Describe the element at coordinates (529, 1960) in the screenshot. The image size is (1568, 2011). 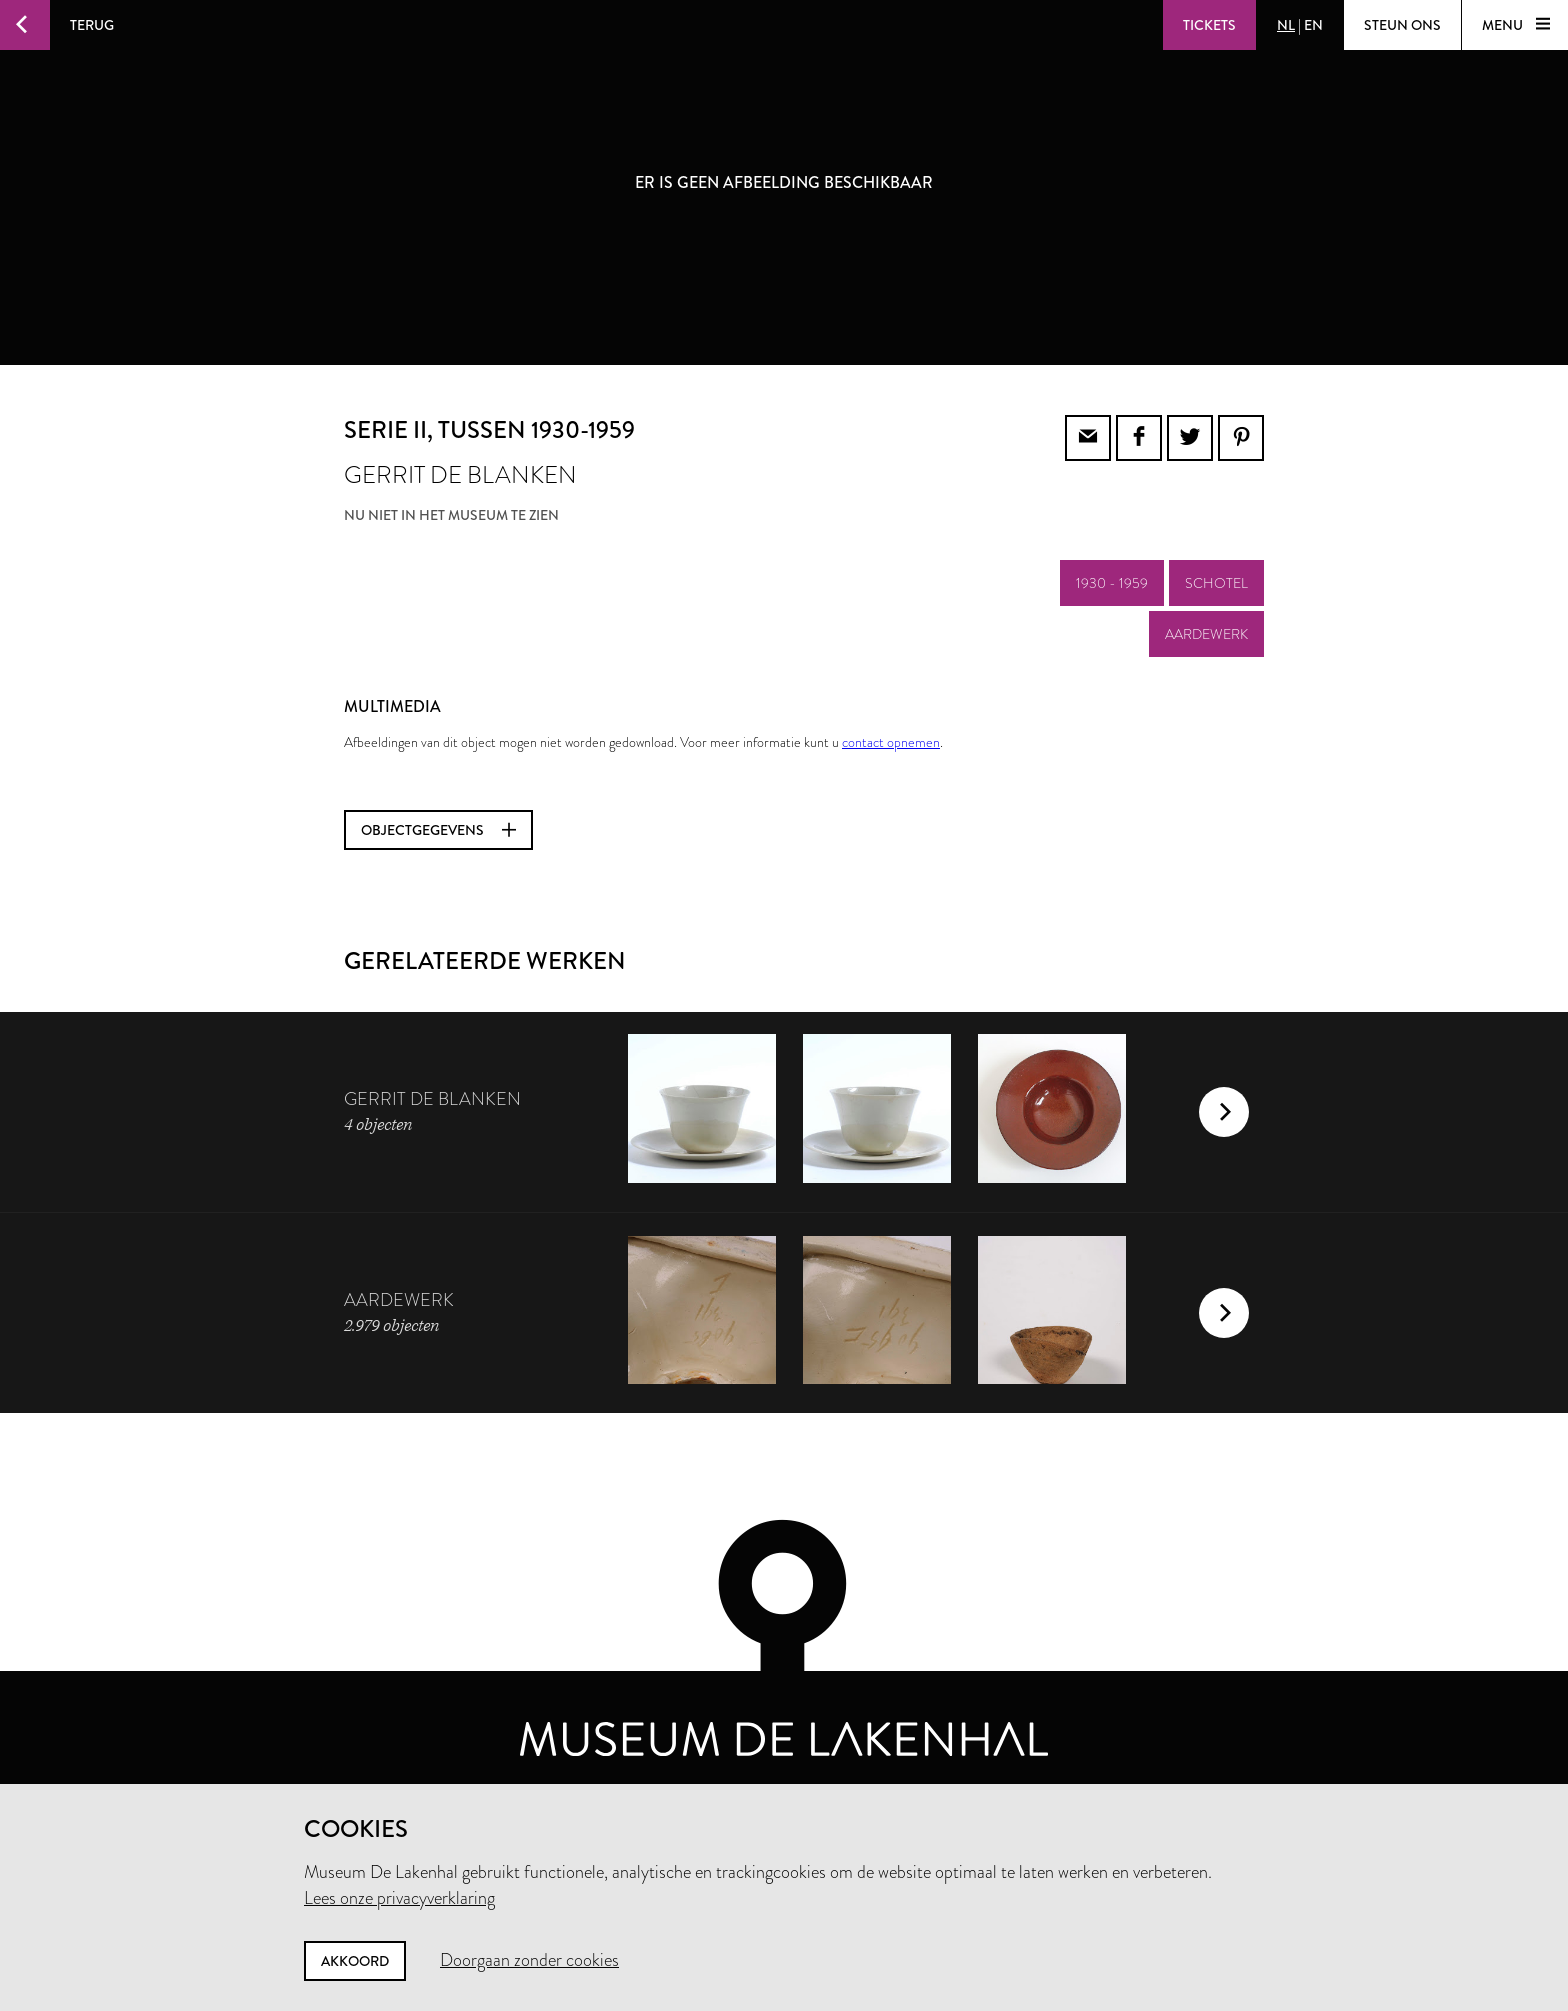
I see `Doorgaan zonder cookies` at that location.